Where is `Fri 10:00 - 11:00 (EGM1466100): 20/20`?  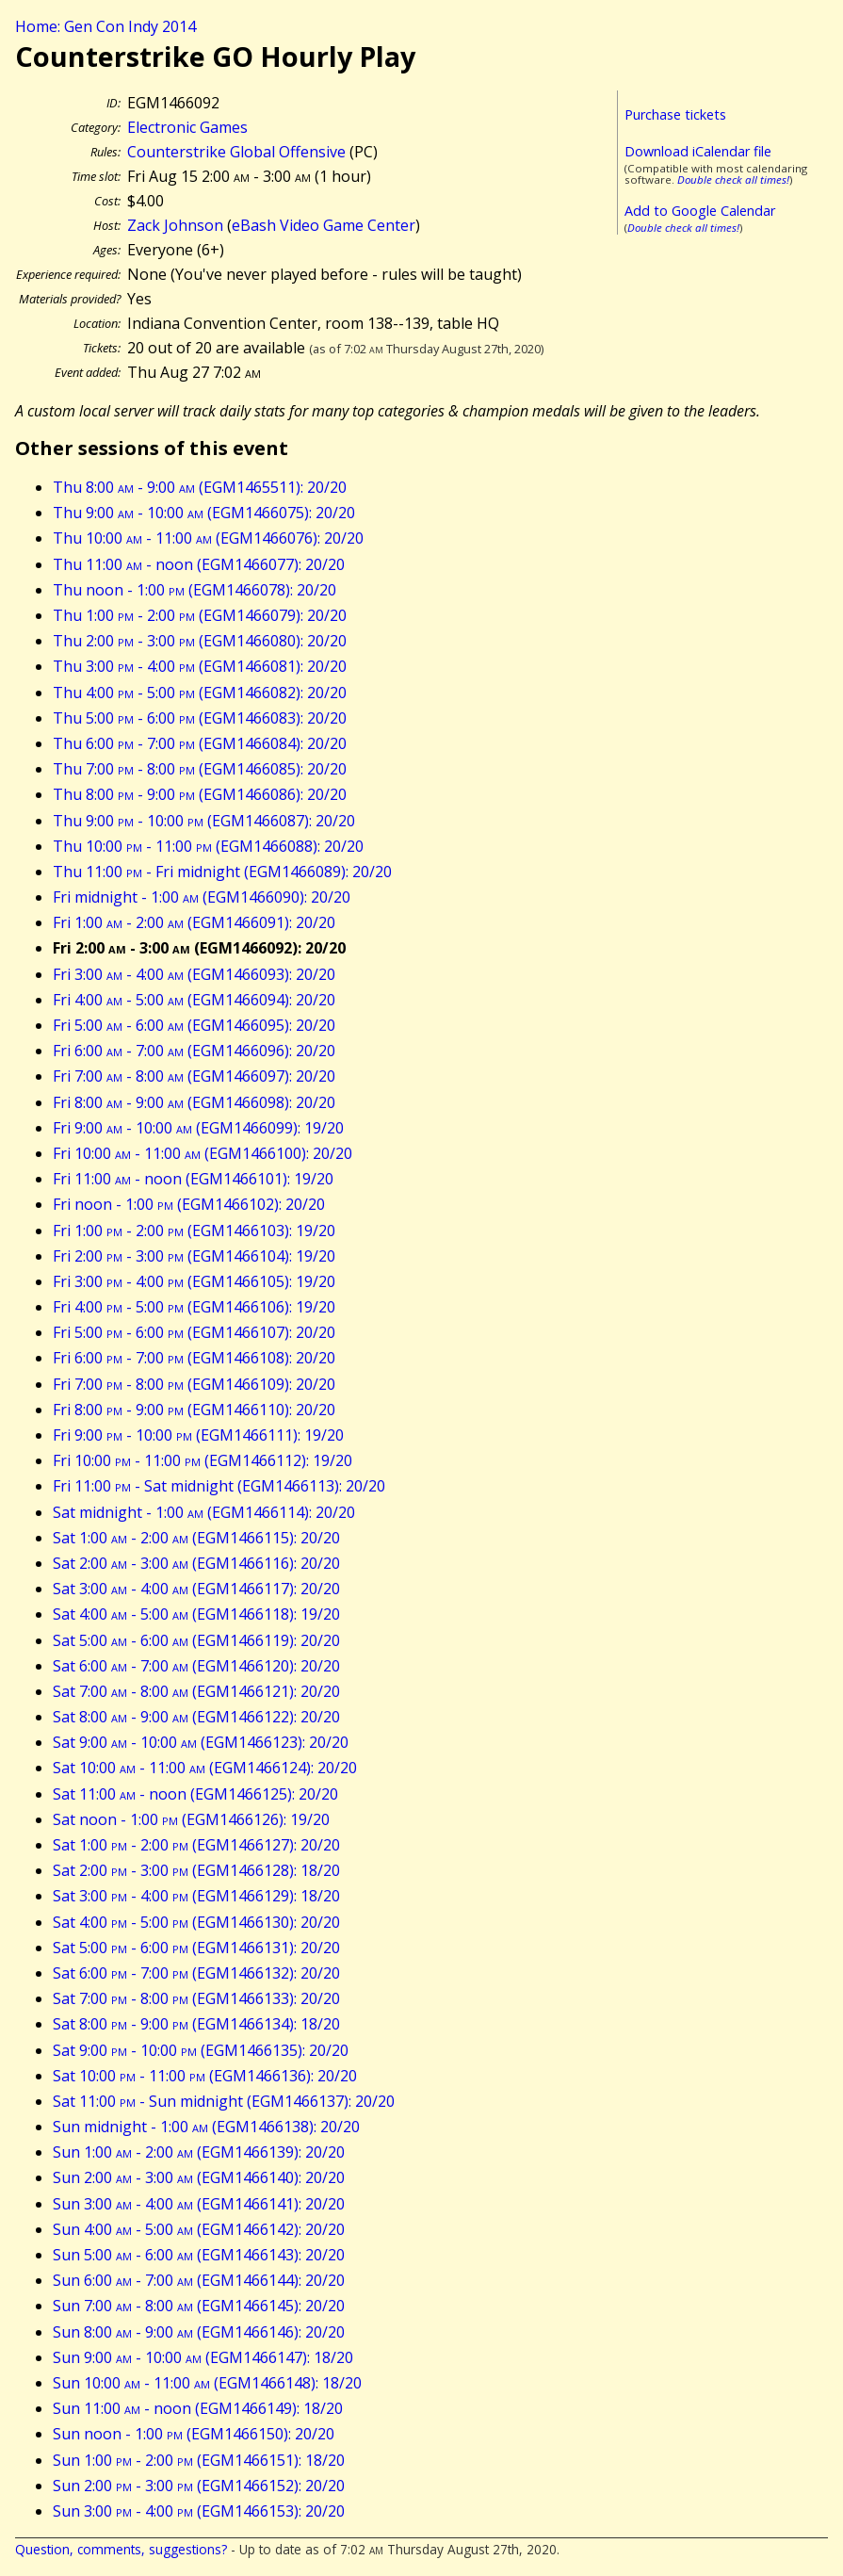
Fri 10:00 - 11:00 (EGM1466100): 20/20 is located at coordinates (202, 1153).